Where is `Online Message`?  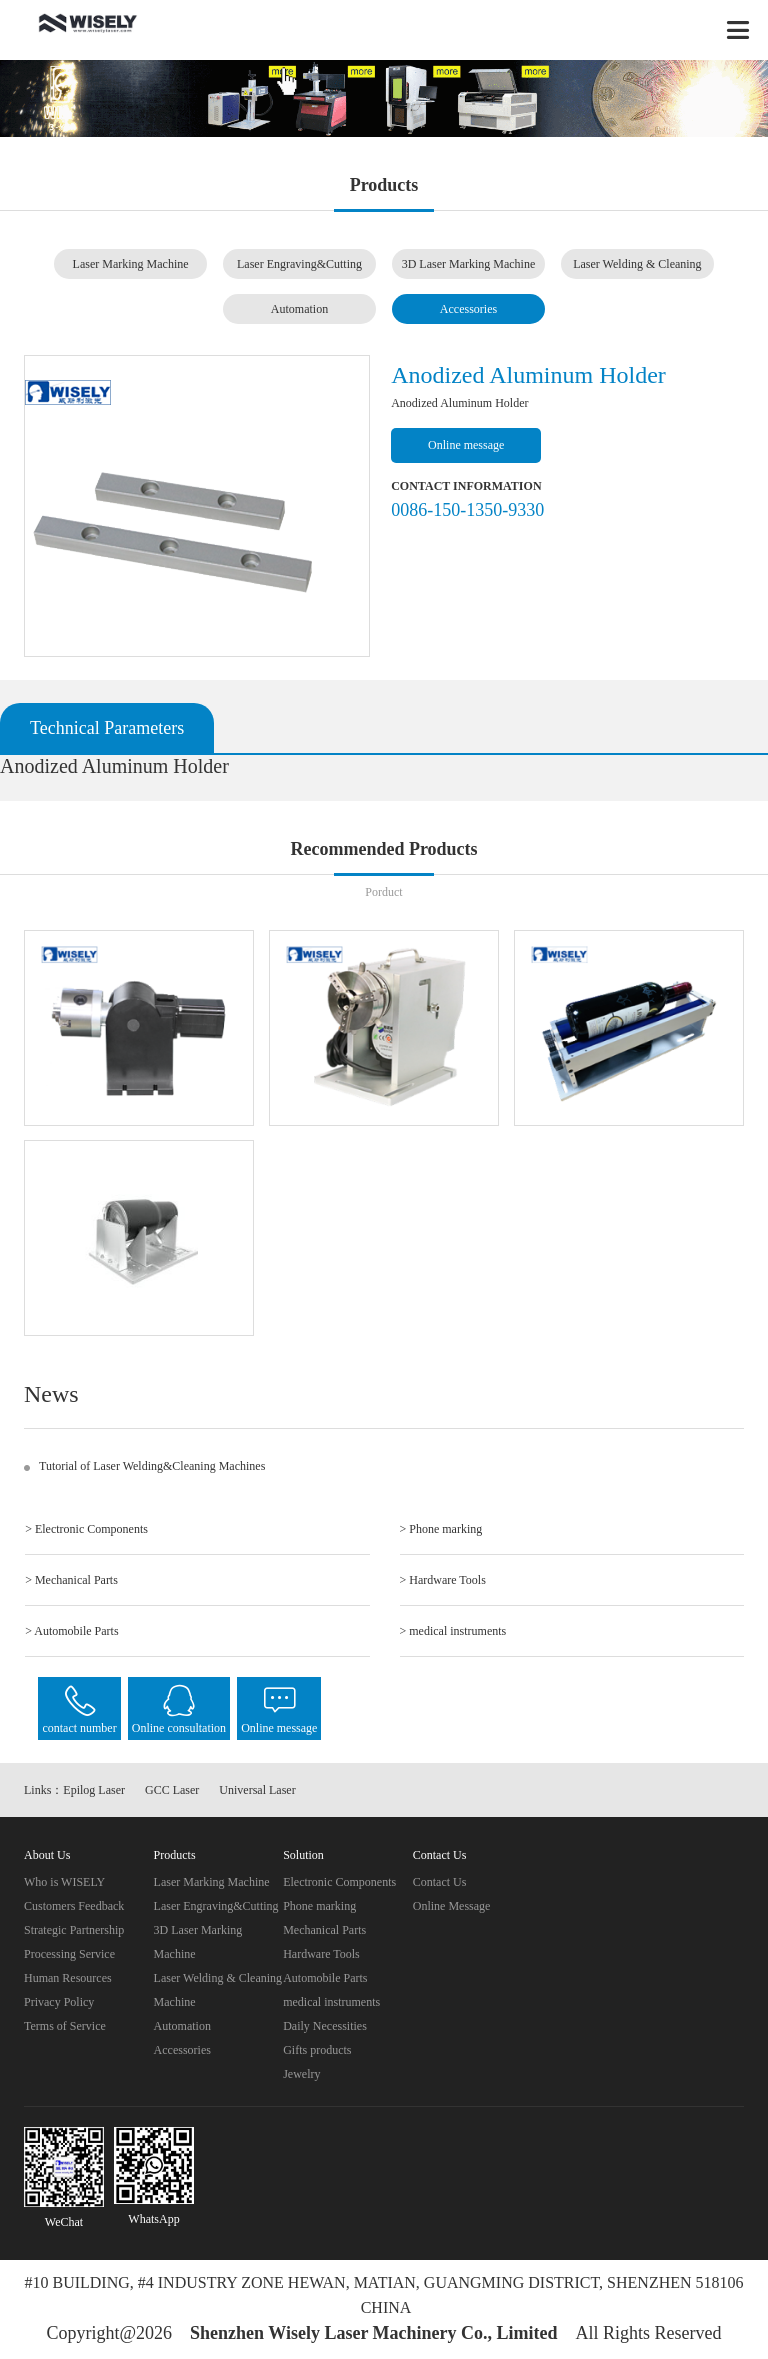
Online Message is located at coordinates (452, 1906).